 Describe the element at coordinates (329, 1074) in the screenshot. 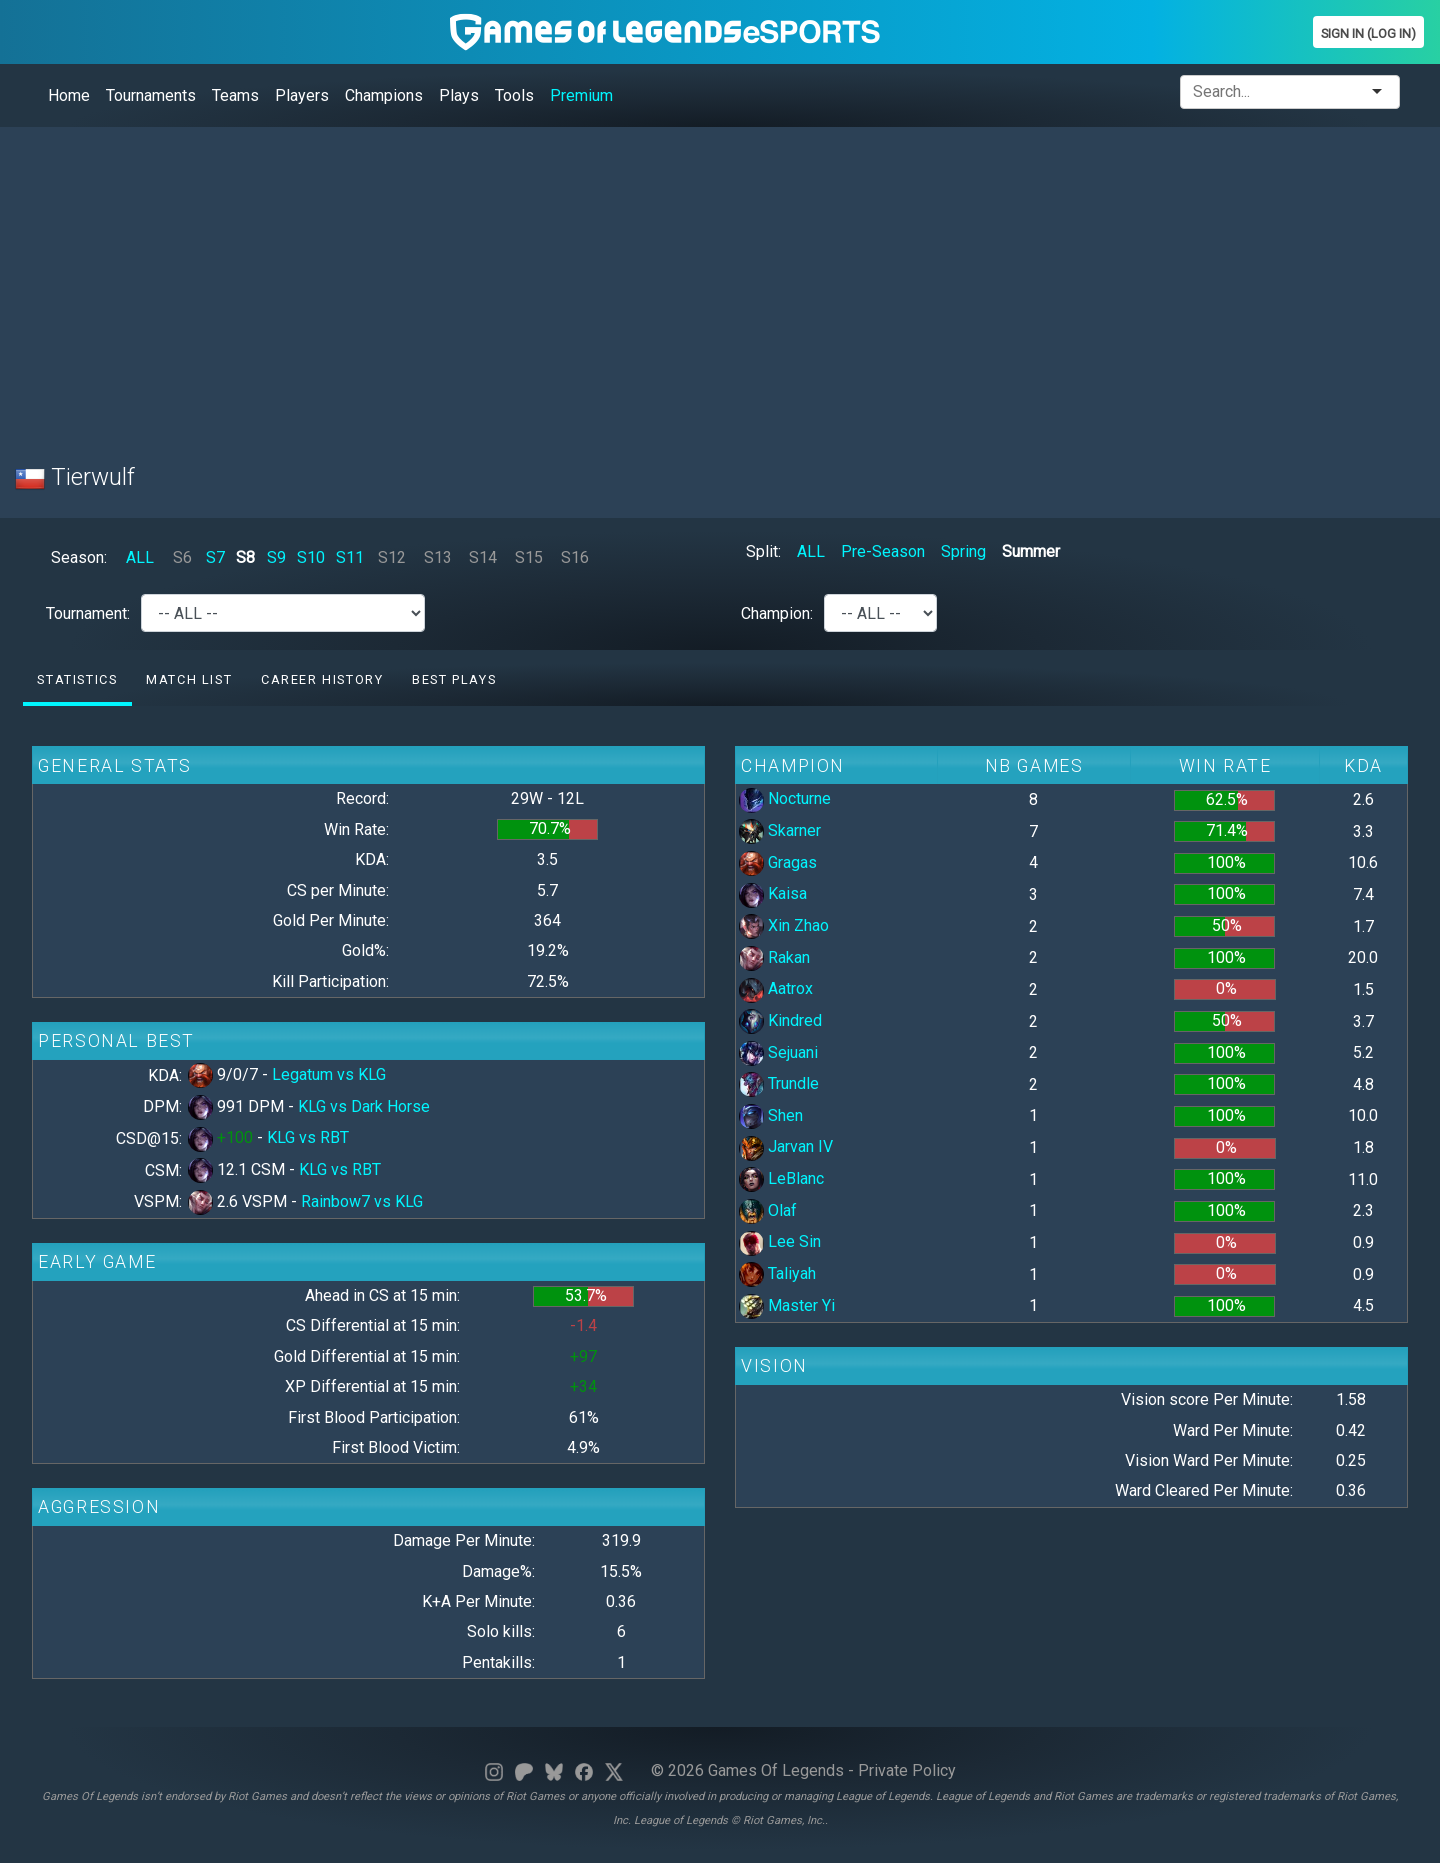

I see `Legatum vs KLG` at that location.